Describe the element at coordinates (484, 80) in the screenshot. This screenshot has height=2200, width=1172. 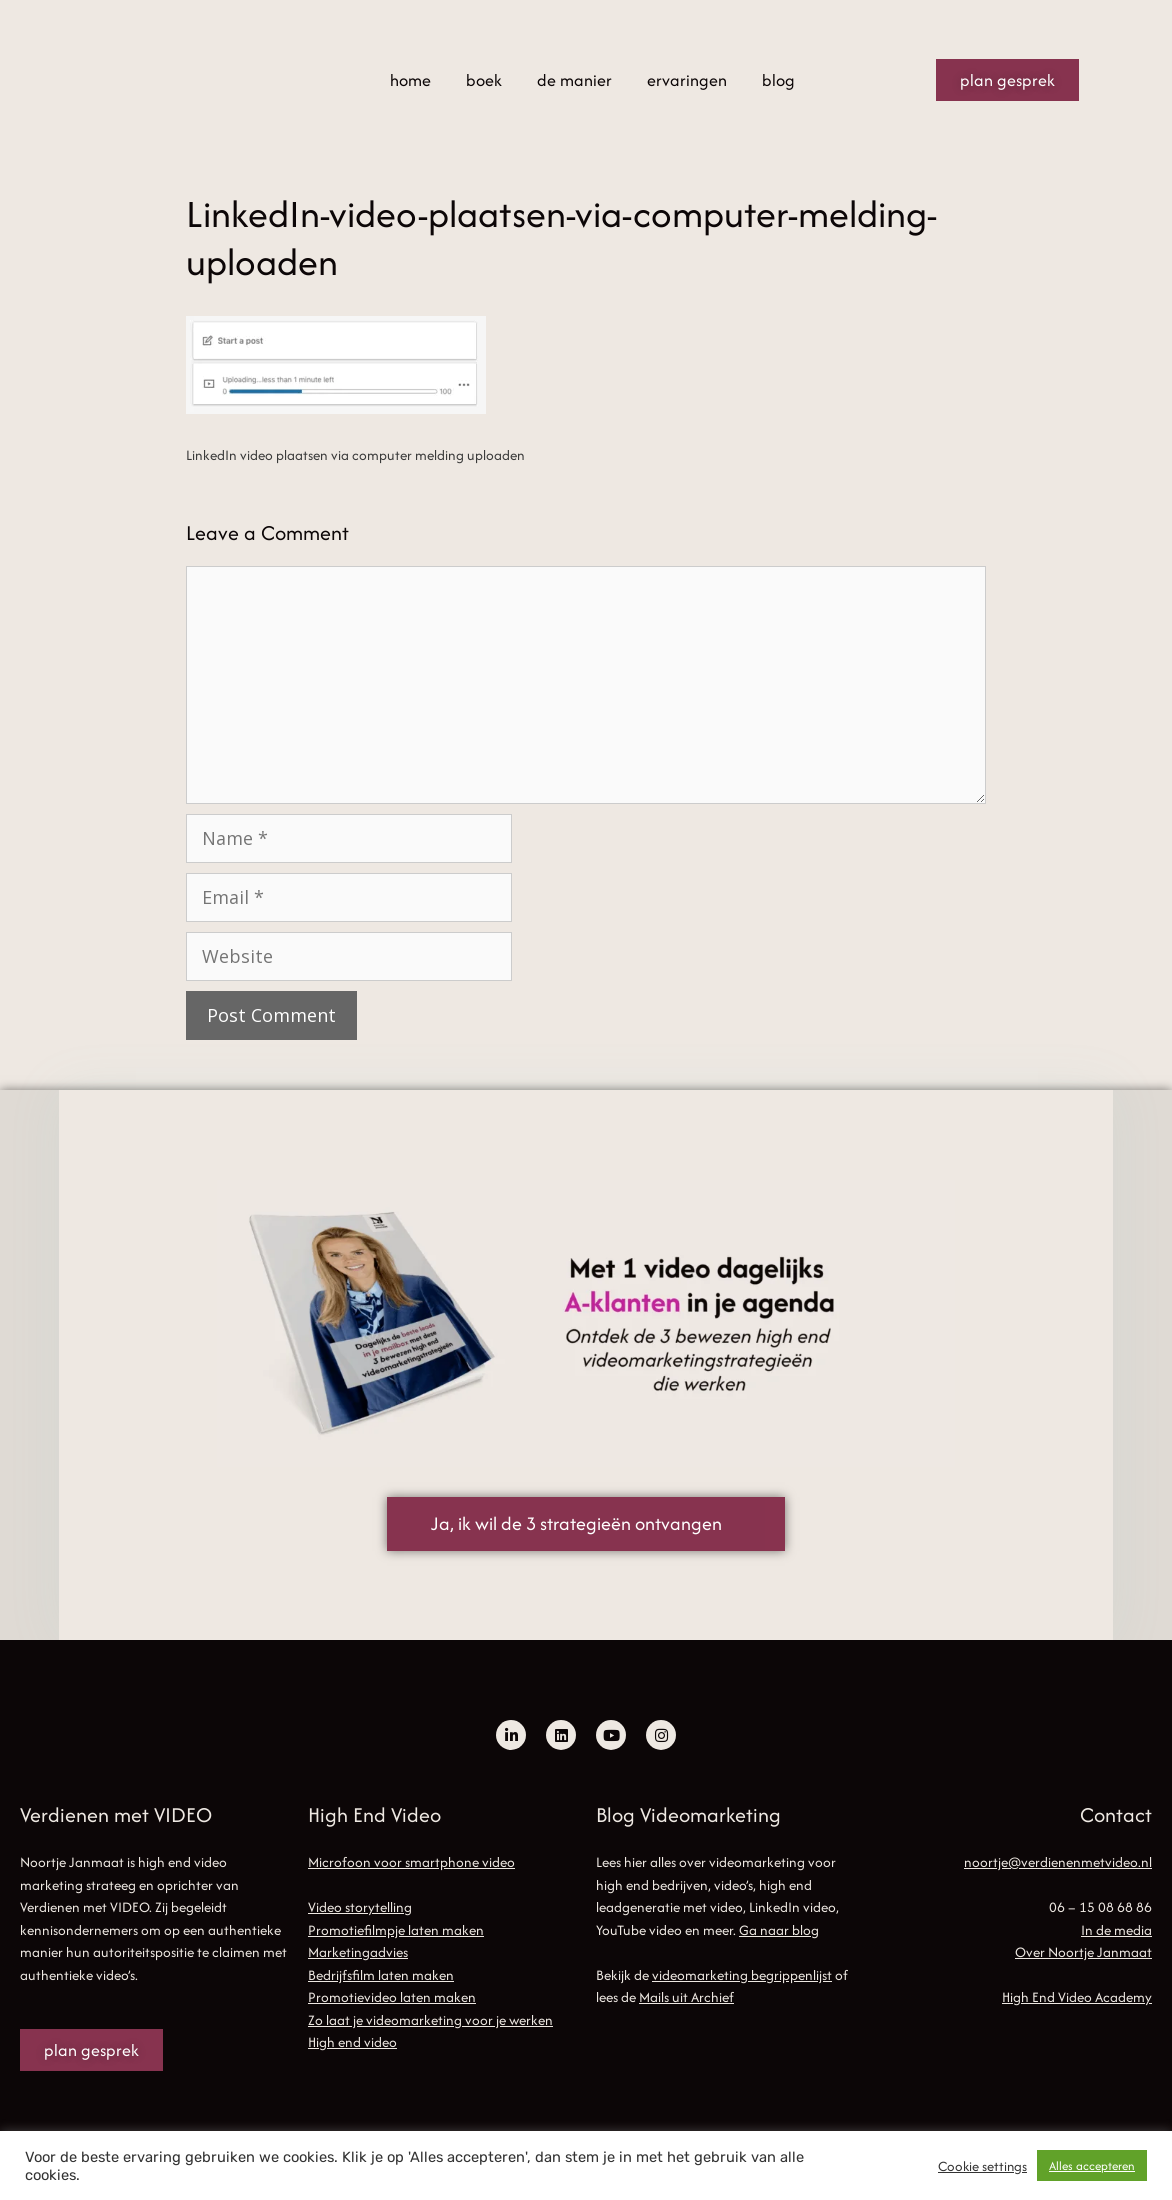
I see `boek` at that location.